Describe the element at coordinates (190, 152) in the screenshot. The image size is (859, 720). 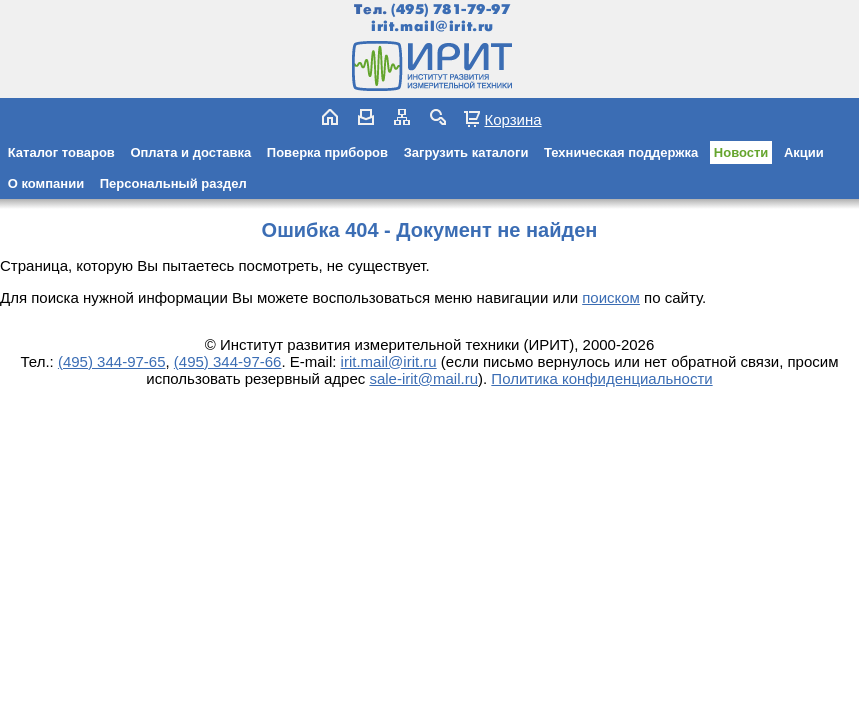
I see `Оплата и доставка` at that location.